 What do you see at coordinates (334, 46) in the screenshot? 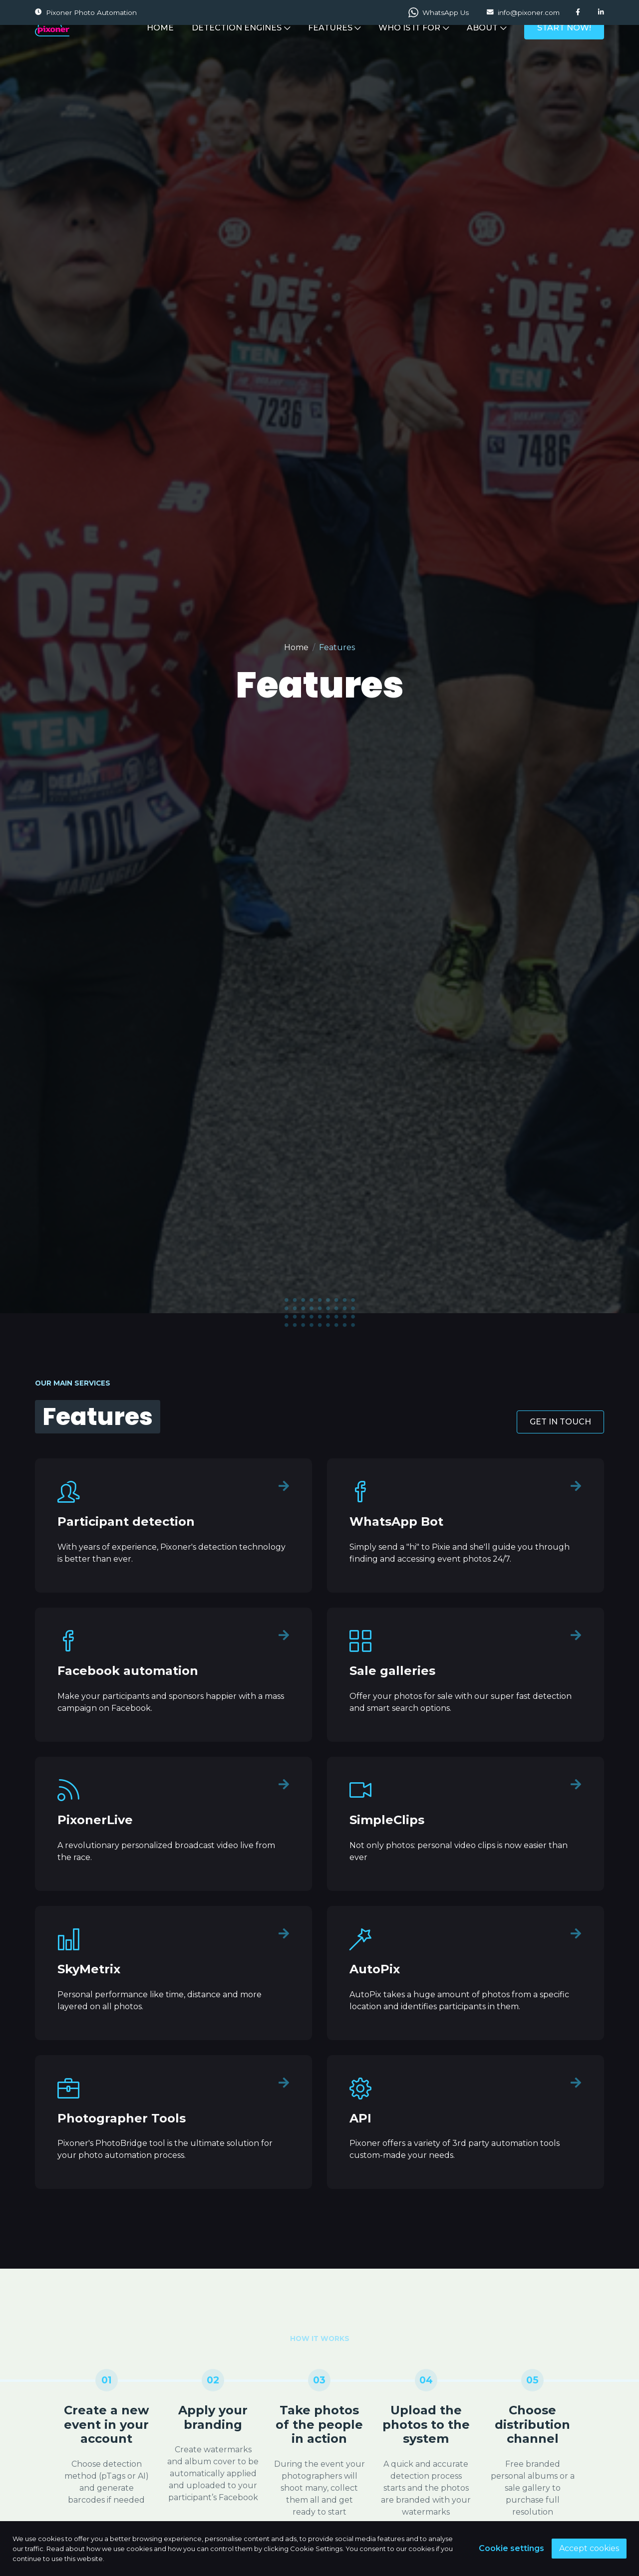
I see `FEATURES` at bounding box center [334, 46].